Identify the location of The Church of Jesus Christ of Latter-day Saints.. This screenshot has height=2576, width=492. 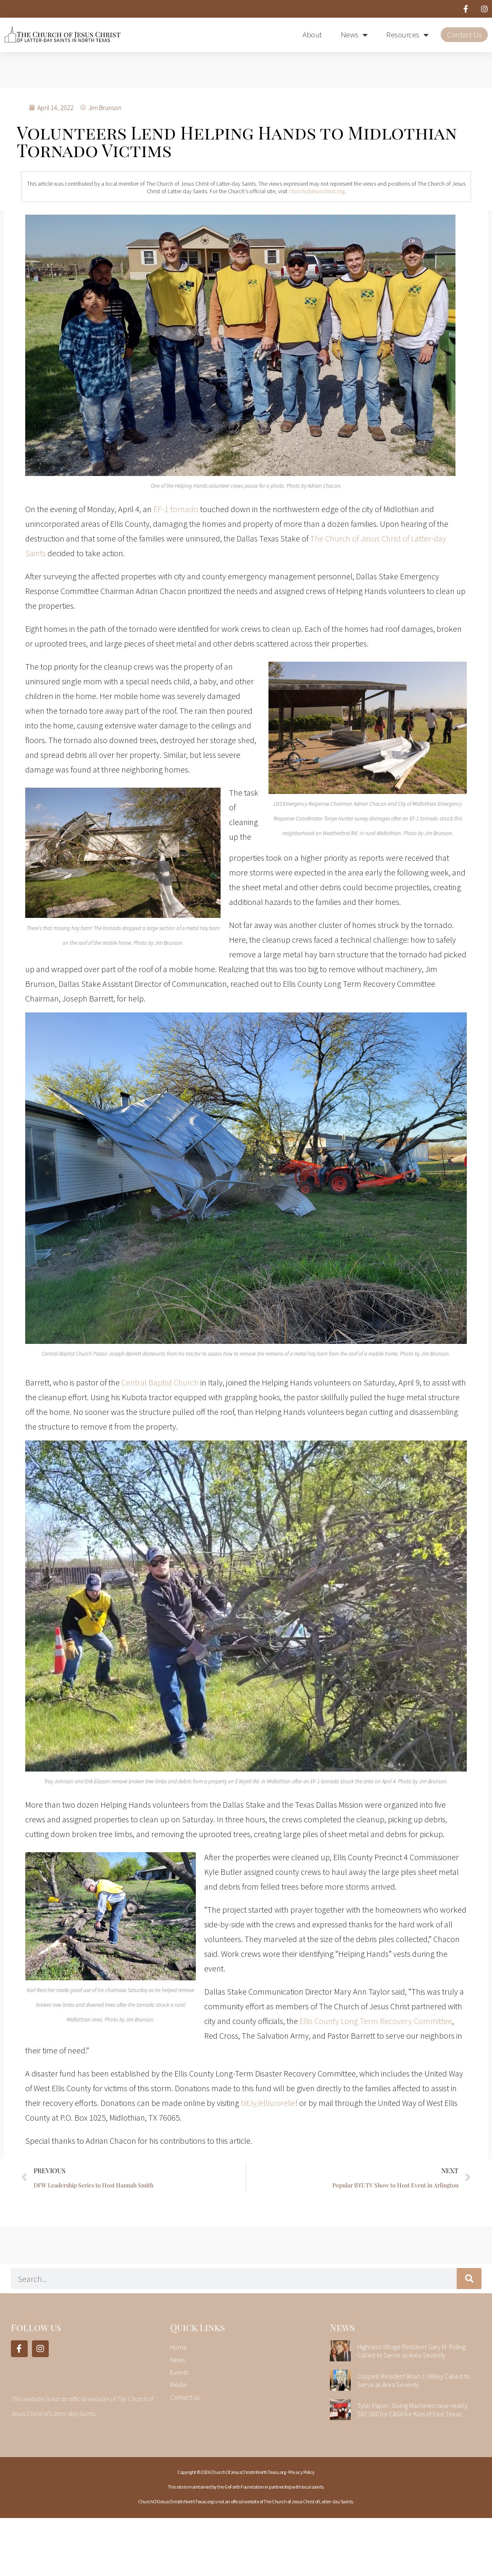
(308, 2501).